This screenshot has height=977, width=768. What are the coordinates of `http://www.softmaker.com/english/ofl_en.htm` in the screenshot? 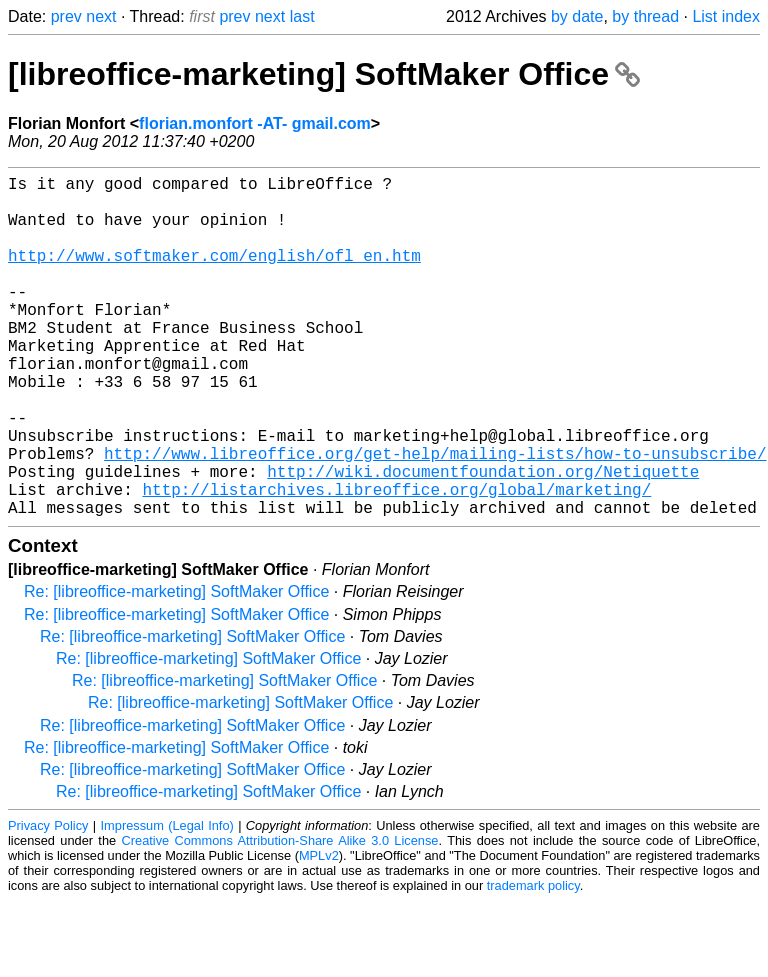 It's located at (214, 275).